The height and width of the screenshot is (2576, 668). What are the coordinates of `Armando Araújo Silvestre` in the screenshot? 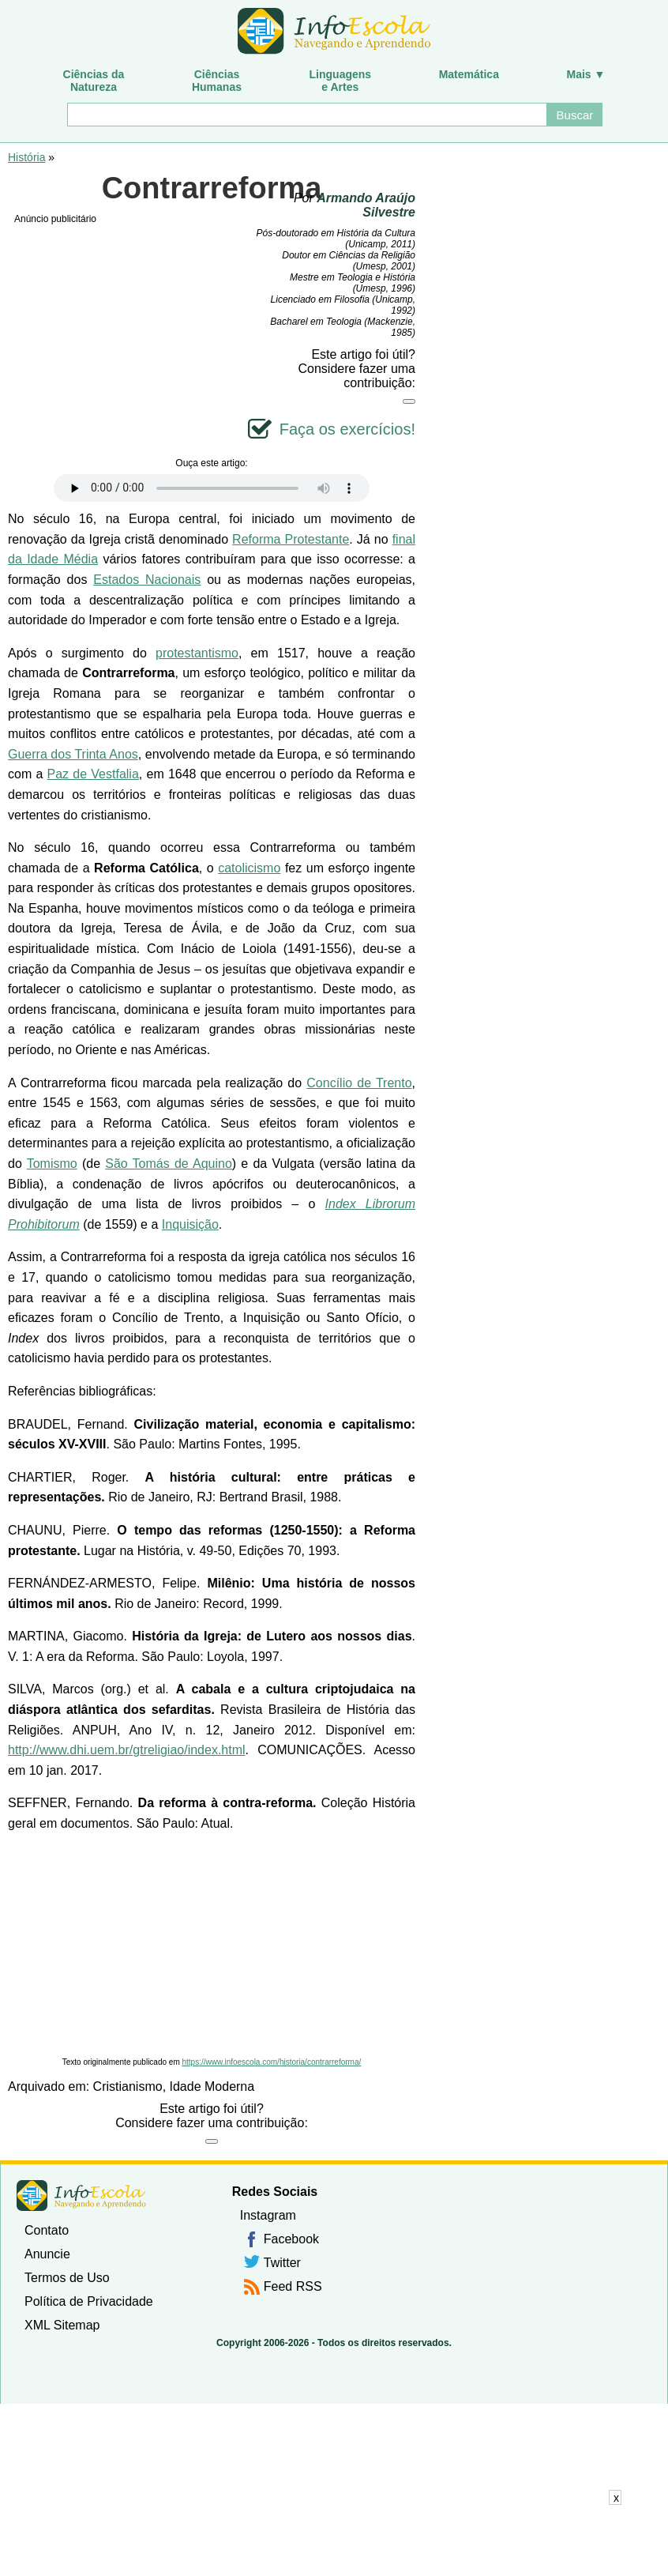 It's located at (366, 205).